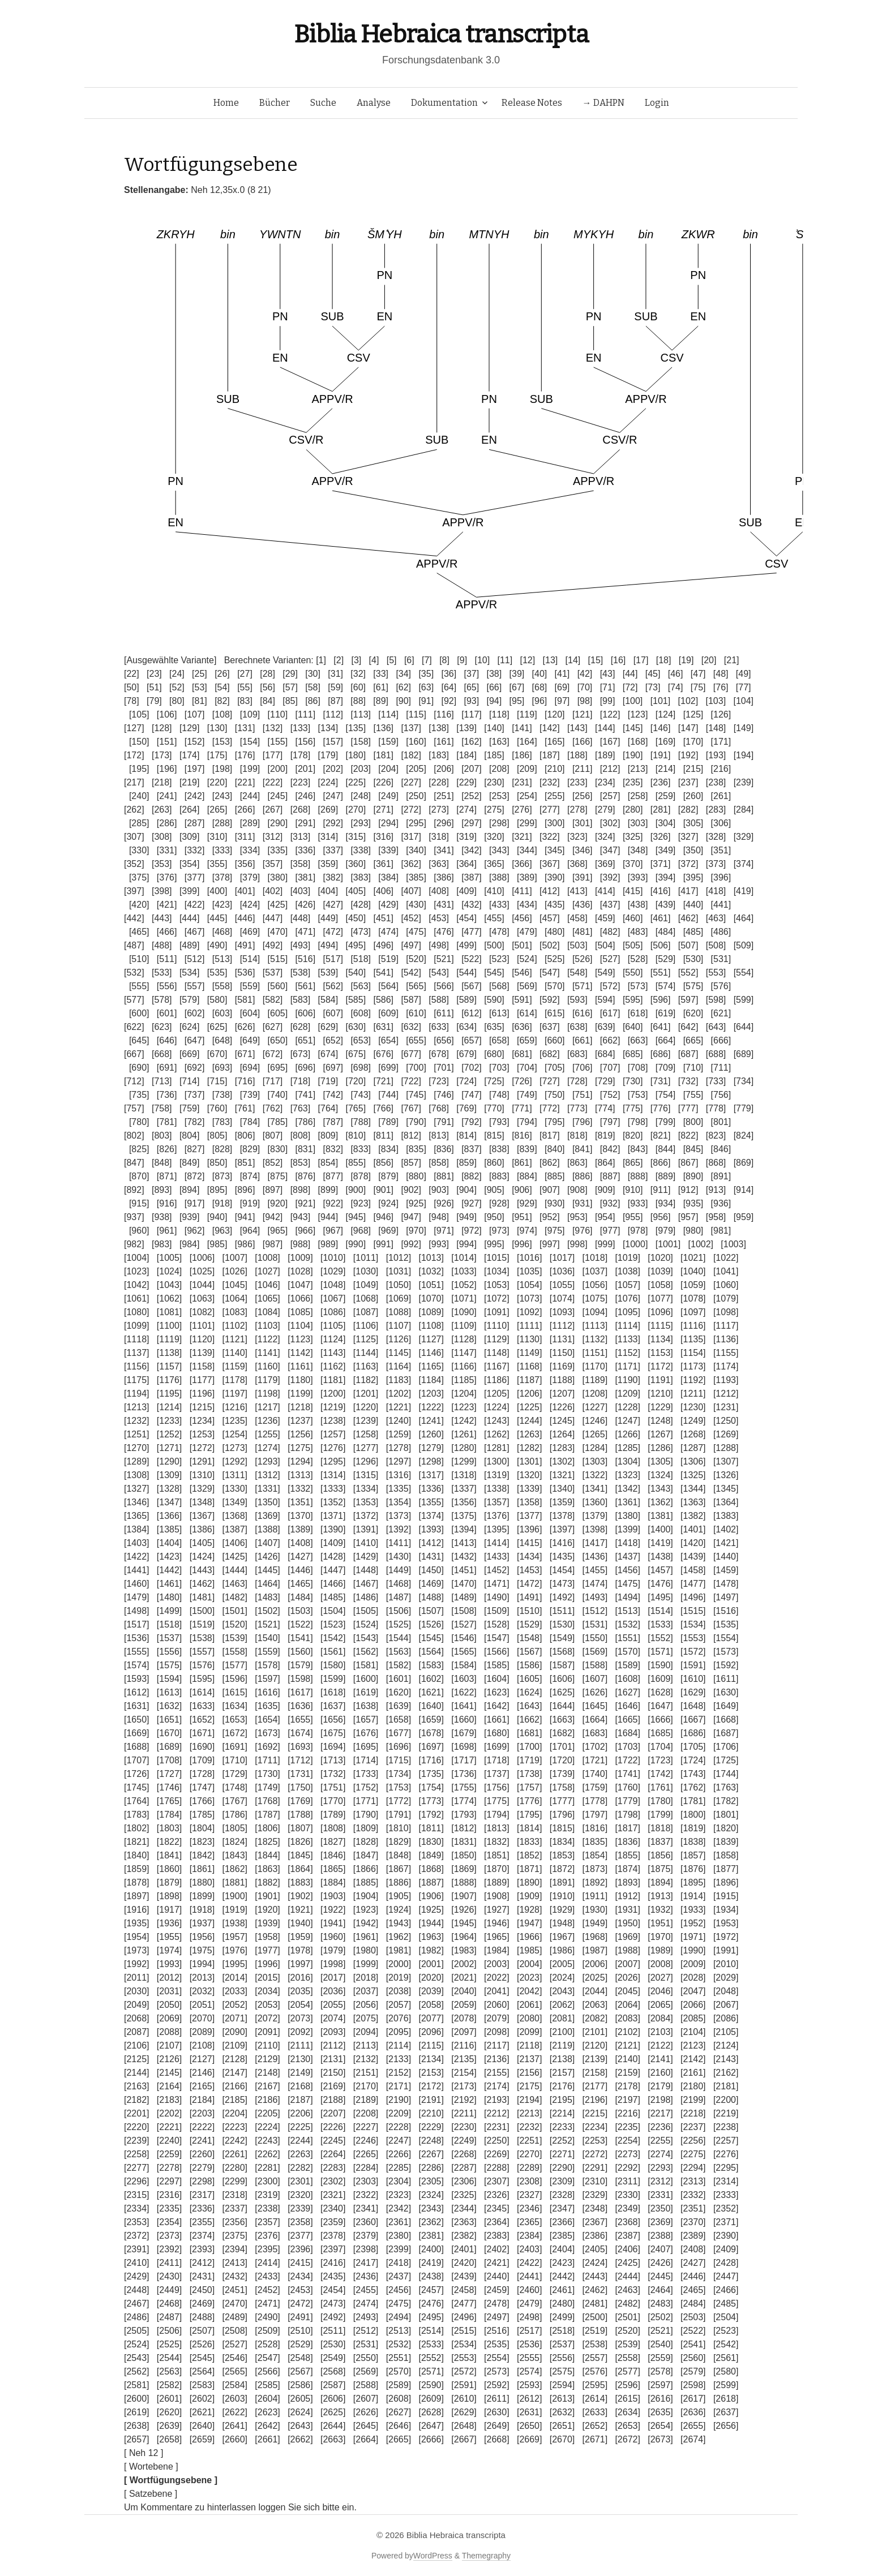 The height and width of the screenshot is (2576, 882). Describe the element at coordinates (360, 1176) in the screenshot. I see `[878]` at that location.